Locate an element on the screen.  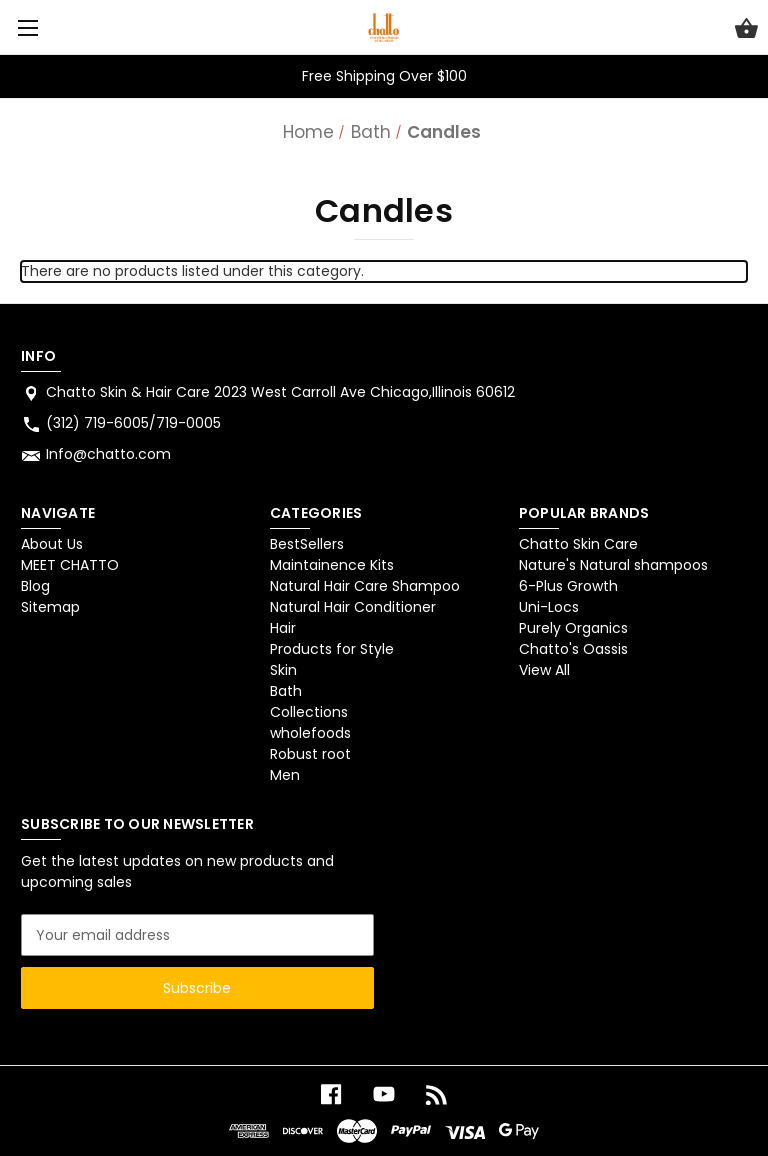
Bath is located at coordinates (286, 691).